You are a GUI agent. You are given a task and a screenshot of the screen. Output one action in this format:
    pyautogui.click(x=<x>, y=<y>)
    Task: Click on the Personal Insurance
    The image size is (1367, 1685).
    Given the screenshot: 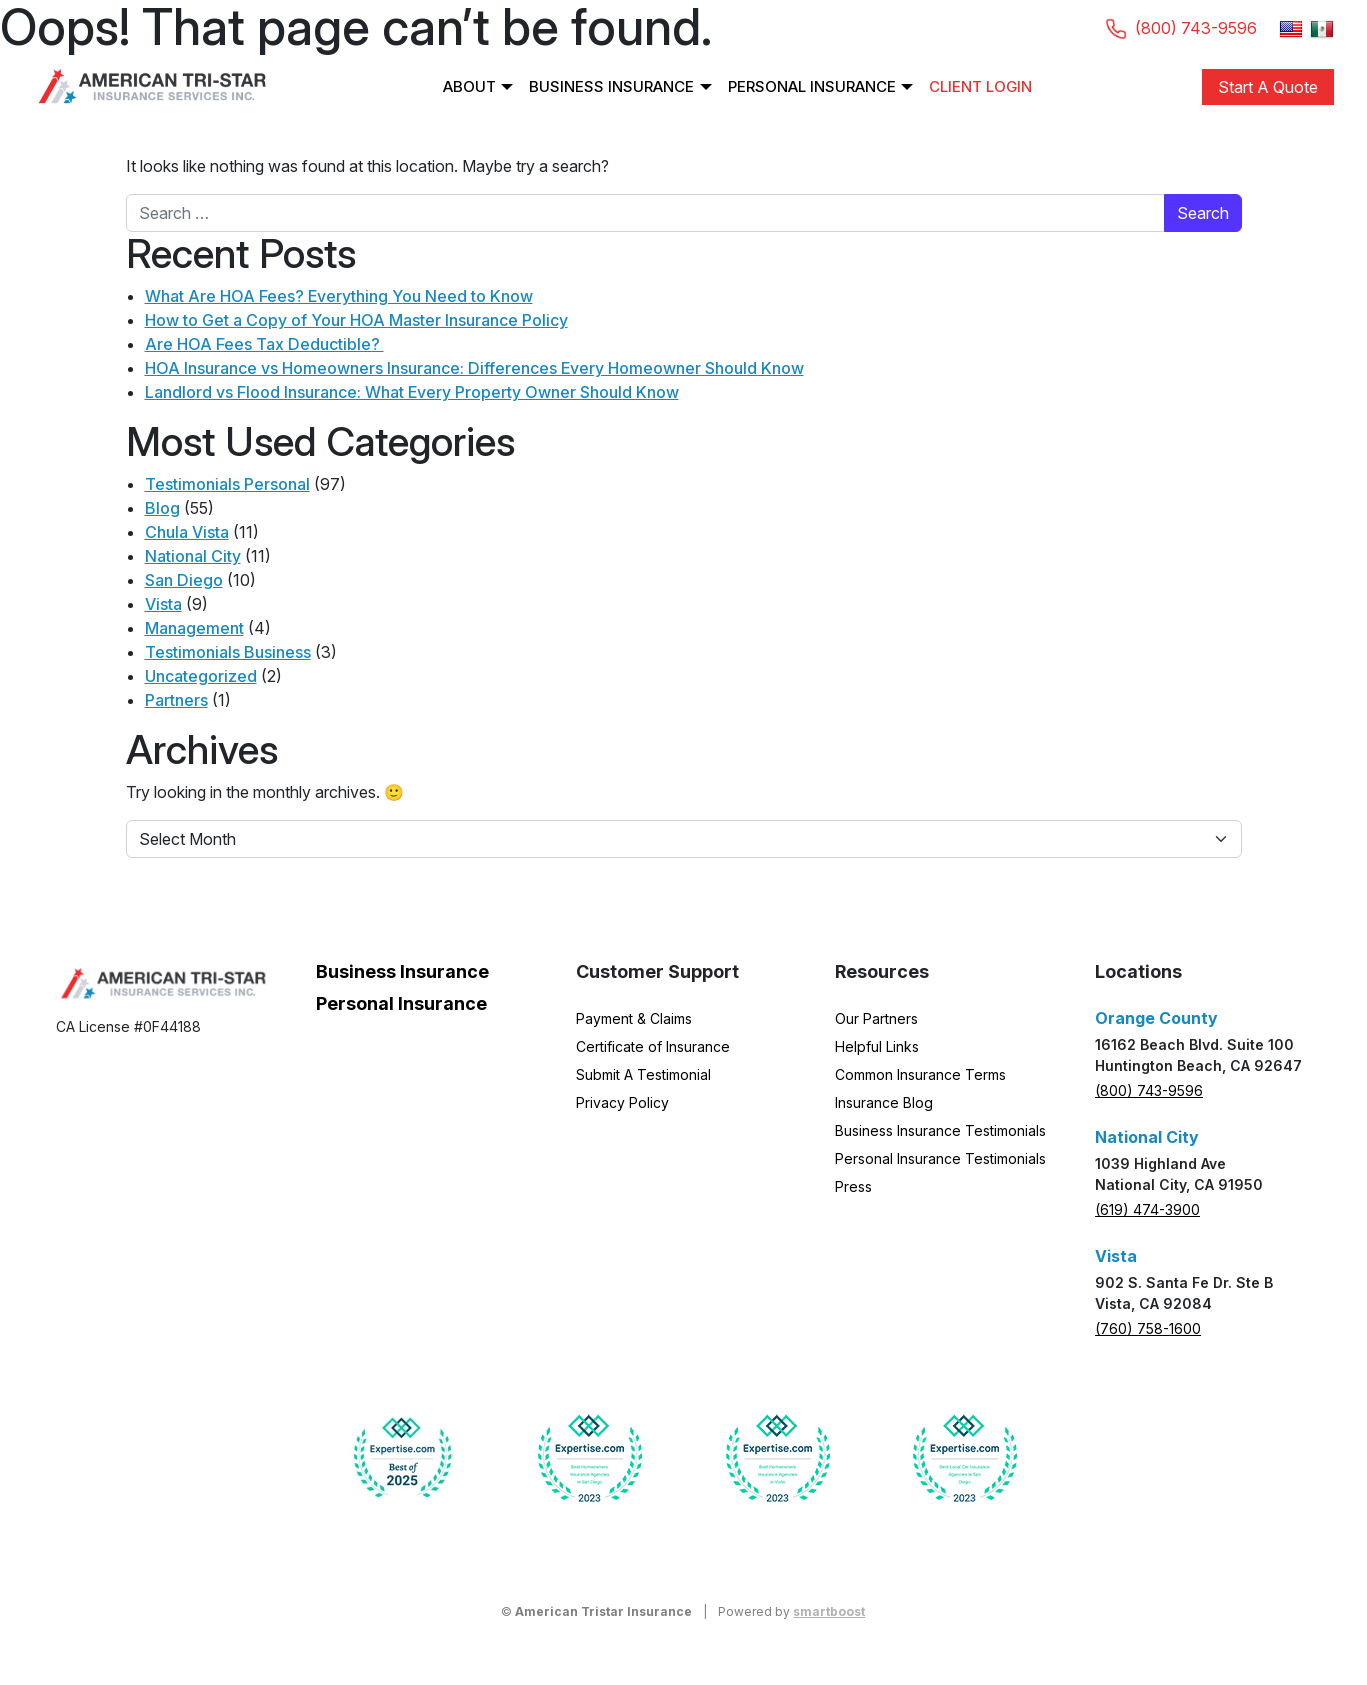 What is the action you would take?
    pyautogui.click(x=812, y=86)
    